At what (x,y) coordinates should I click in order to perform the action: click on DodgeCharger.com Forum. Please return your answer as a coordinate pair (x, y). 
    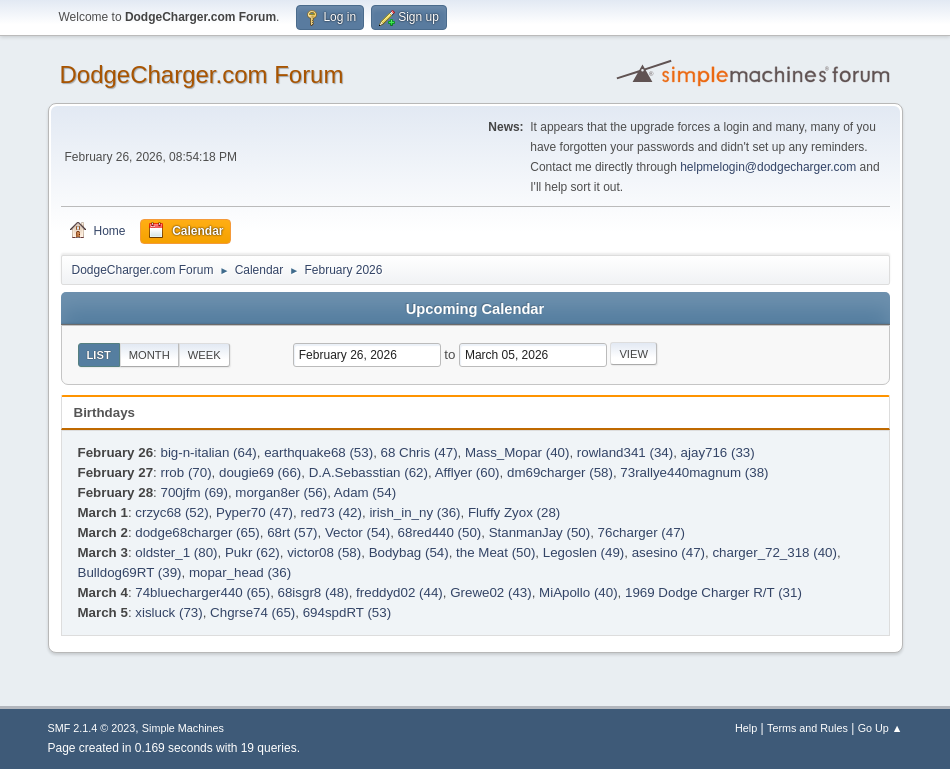
    Looking at the image, I should click on (202, 74).